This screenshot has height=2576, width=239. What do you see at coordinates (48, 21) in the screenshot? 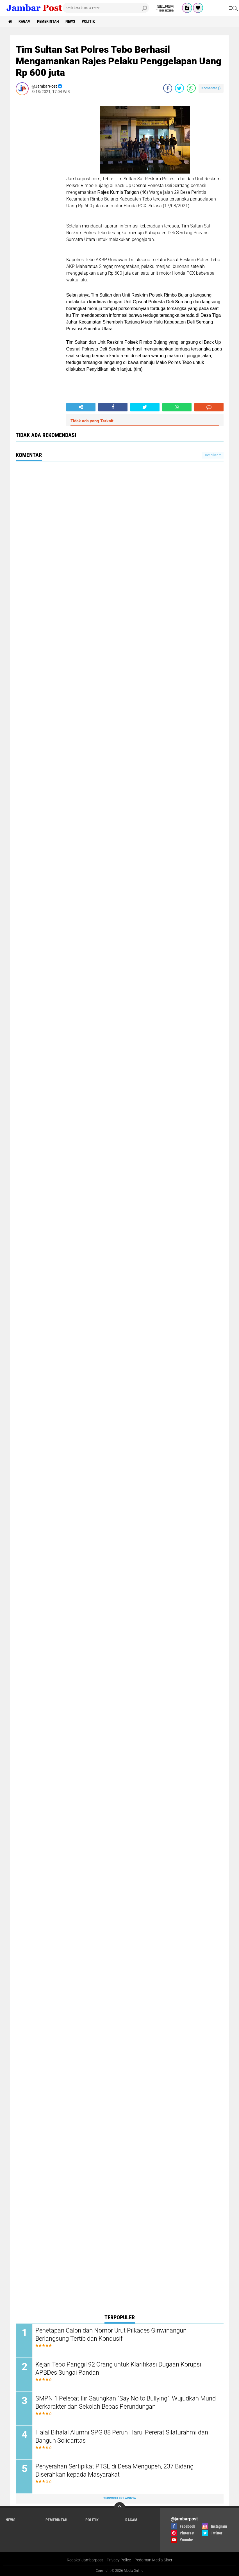
I see `Pemerintah` at bounding box center [48, 21].